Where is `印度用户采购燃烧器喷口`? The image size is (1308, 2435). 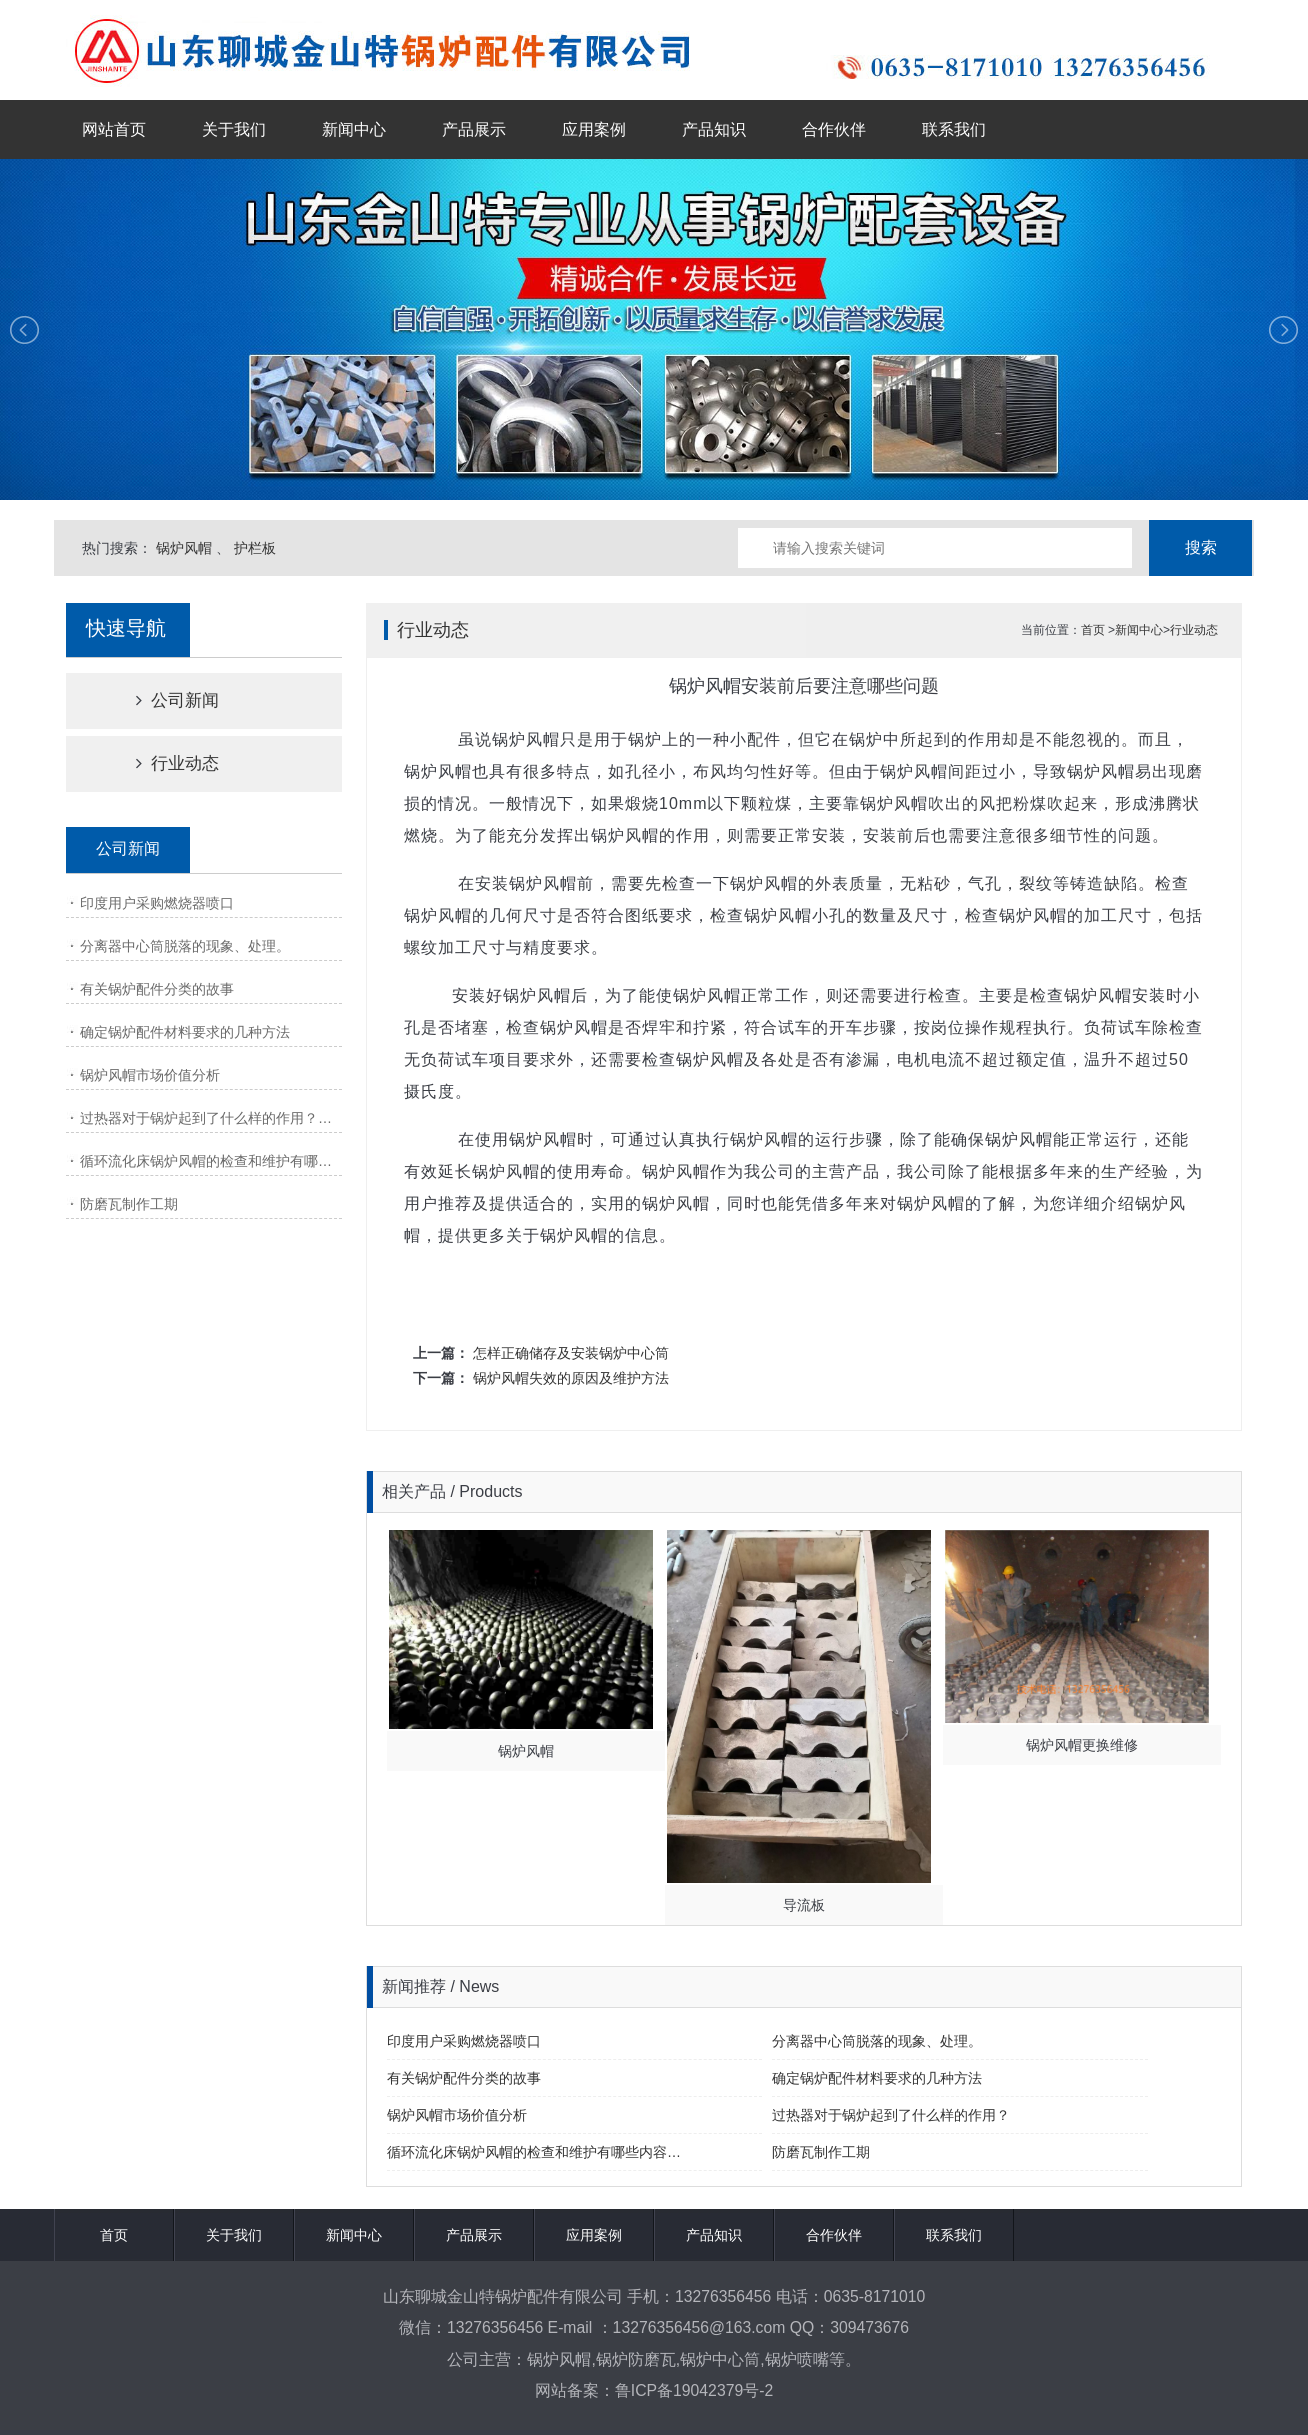
印度用户采购燃烧器喷口 is located at coordinates (157, 903).